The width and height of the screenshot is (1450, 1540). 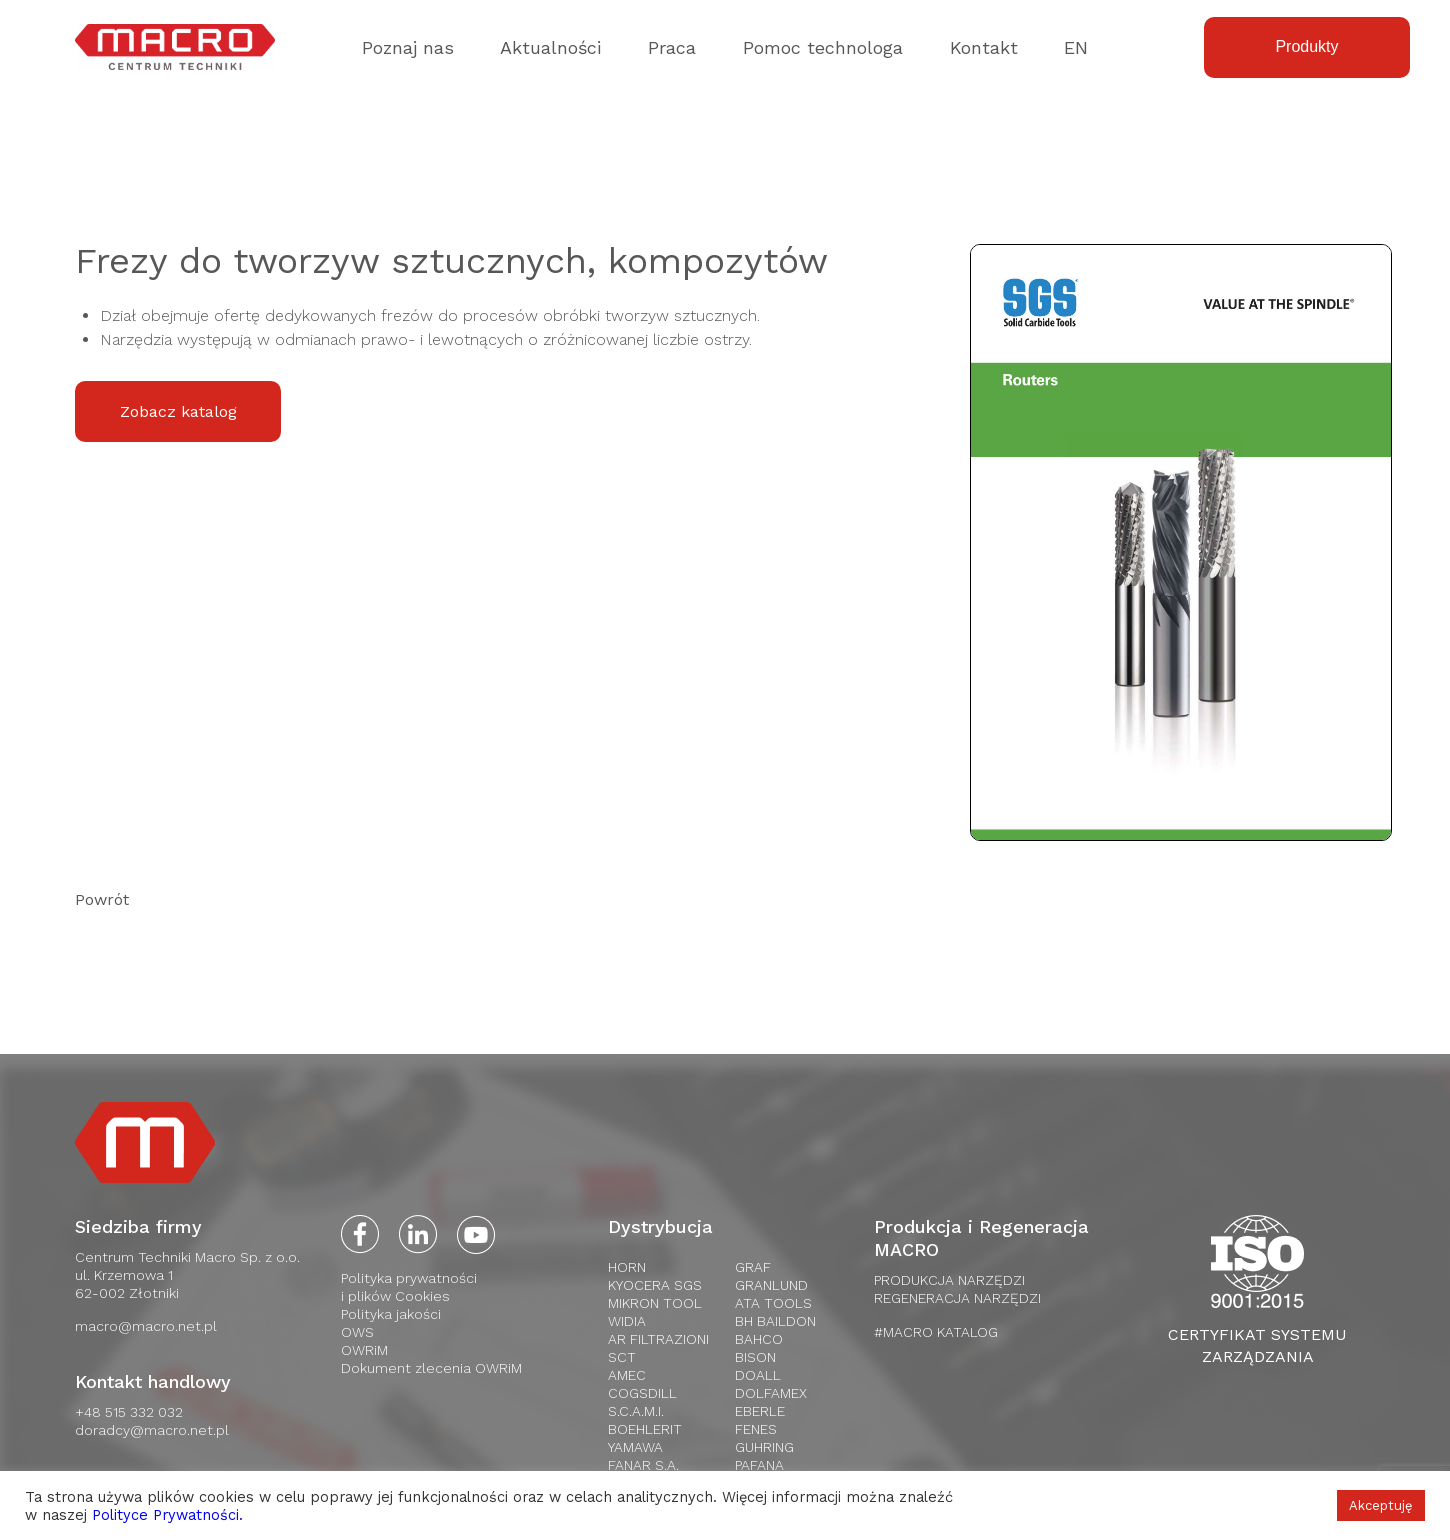 I want to click on Kyocera SGS, so click(x=655, y=1285).